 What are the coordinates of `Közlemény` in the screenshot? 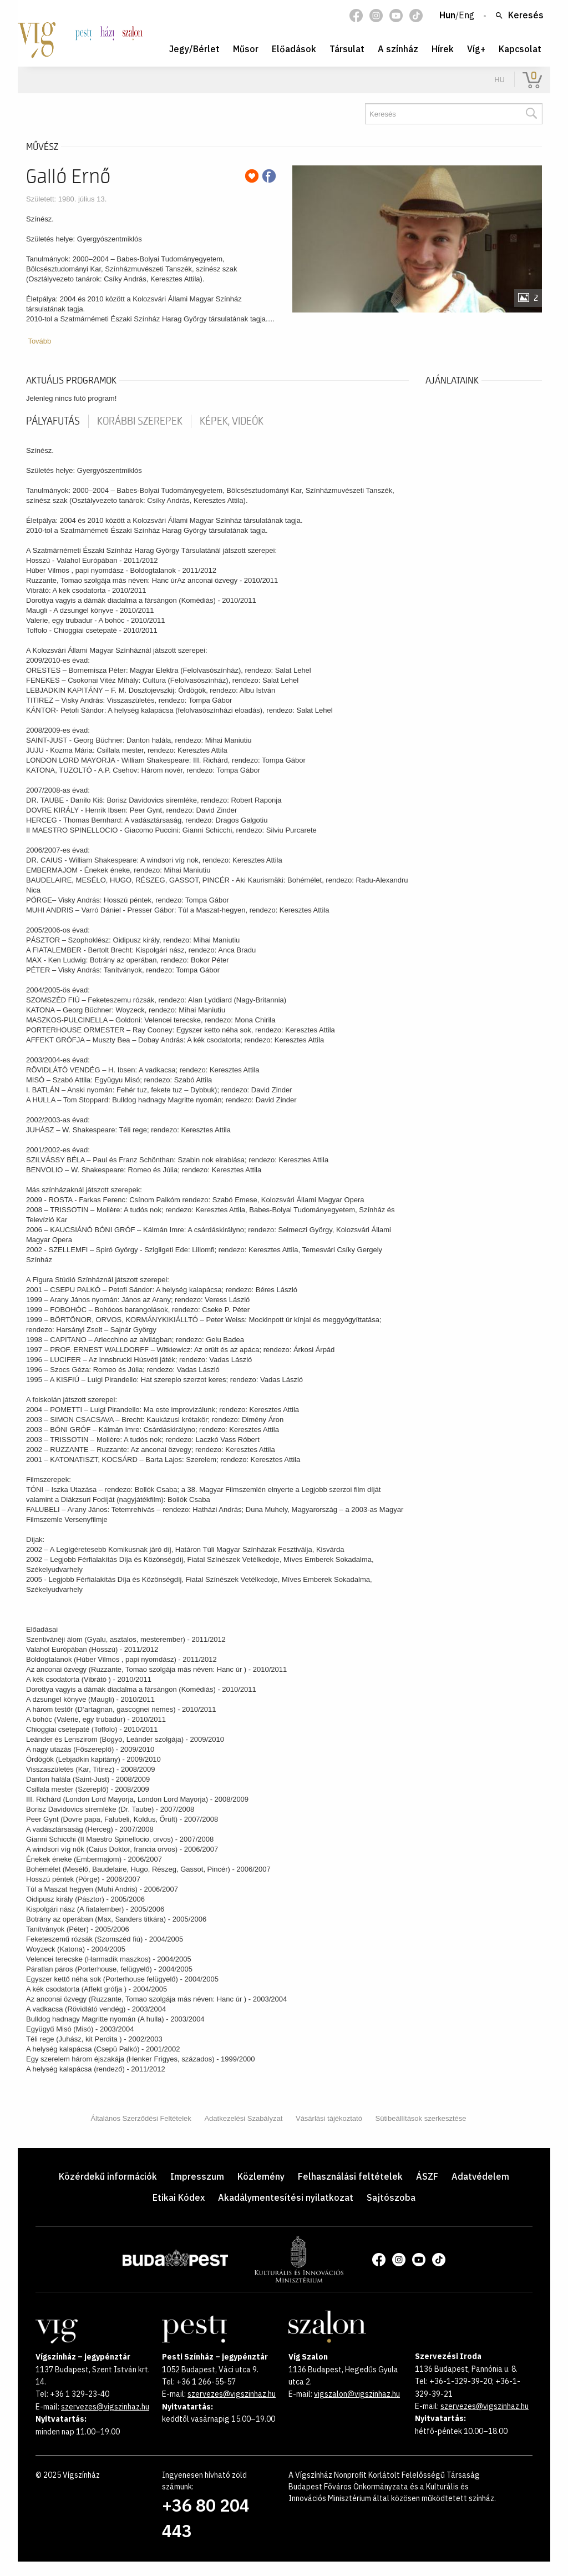 It's located at (261, 2176).